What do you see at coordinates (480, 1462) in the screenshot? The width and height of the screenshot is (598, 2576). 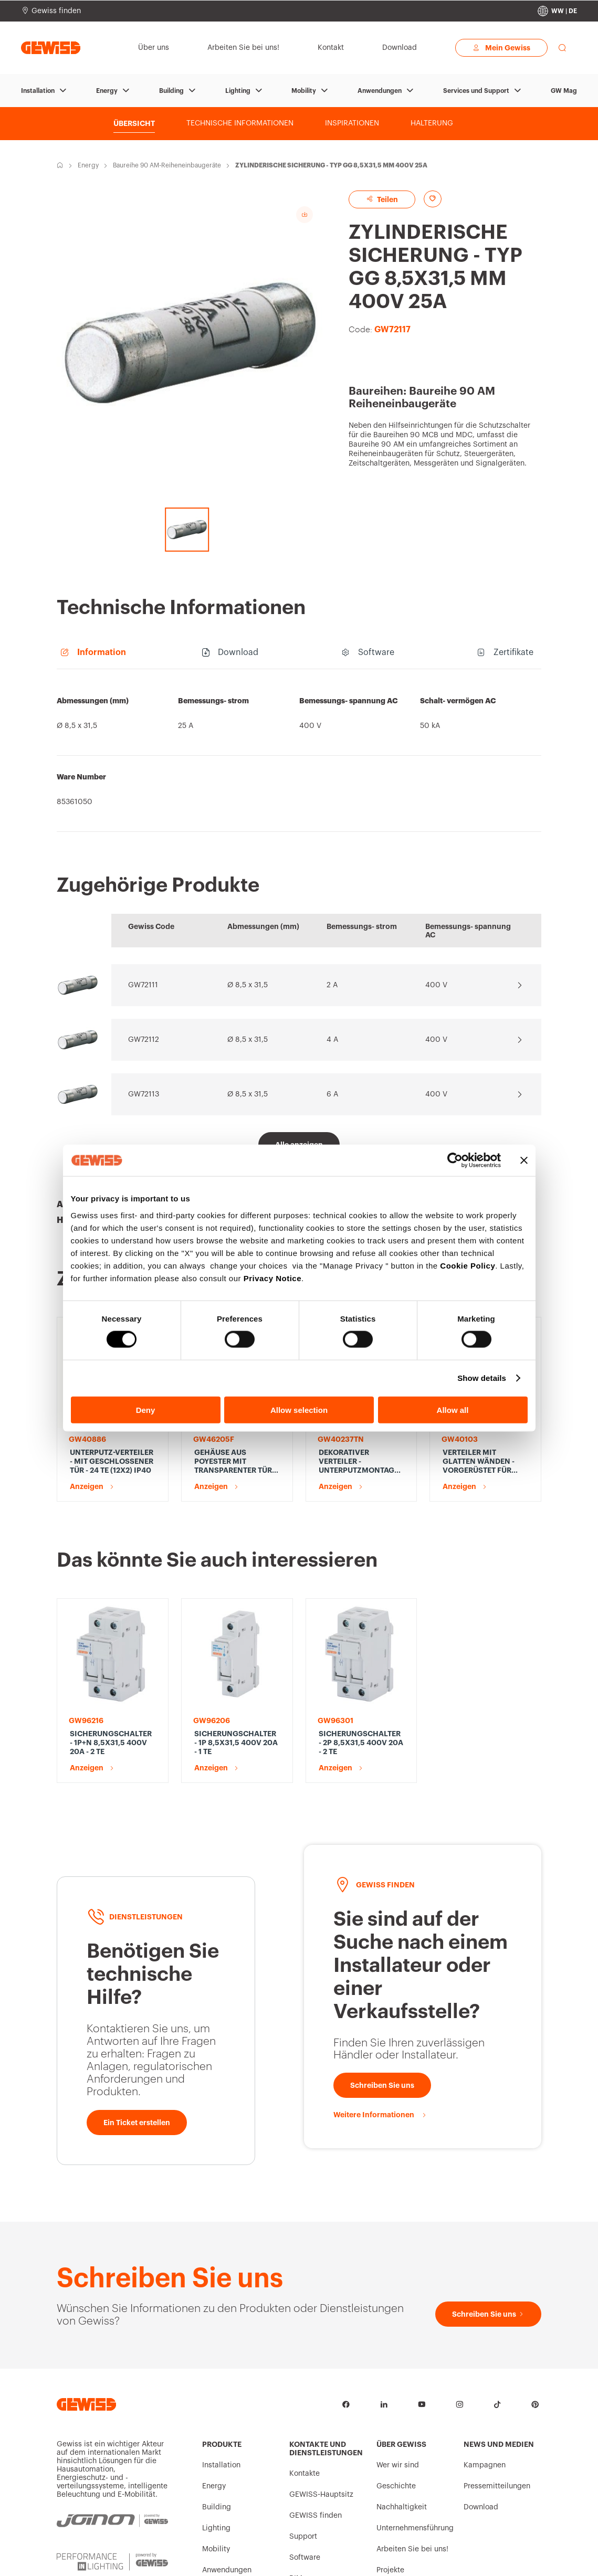 I see `VERTEILER MIT GLATTEN WÄNDEN - VORGERÜSTET FÜR KLEMMLEISTE - 12 M, IP65` at bounding box center [480, 1462].